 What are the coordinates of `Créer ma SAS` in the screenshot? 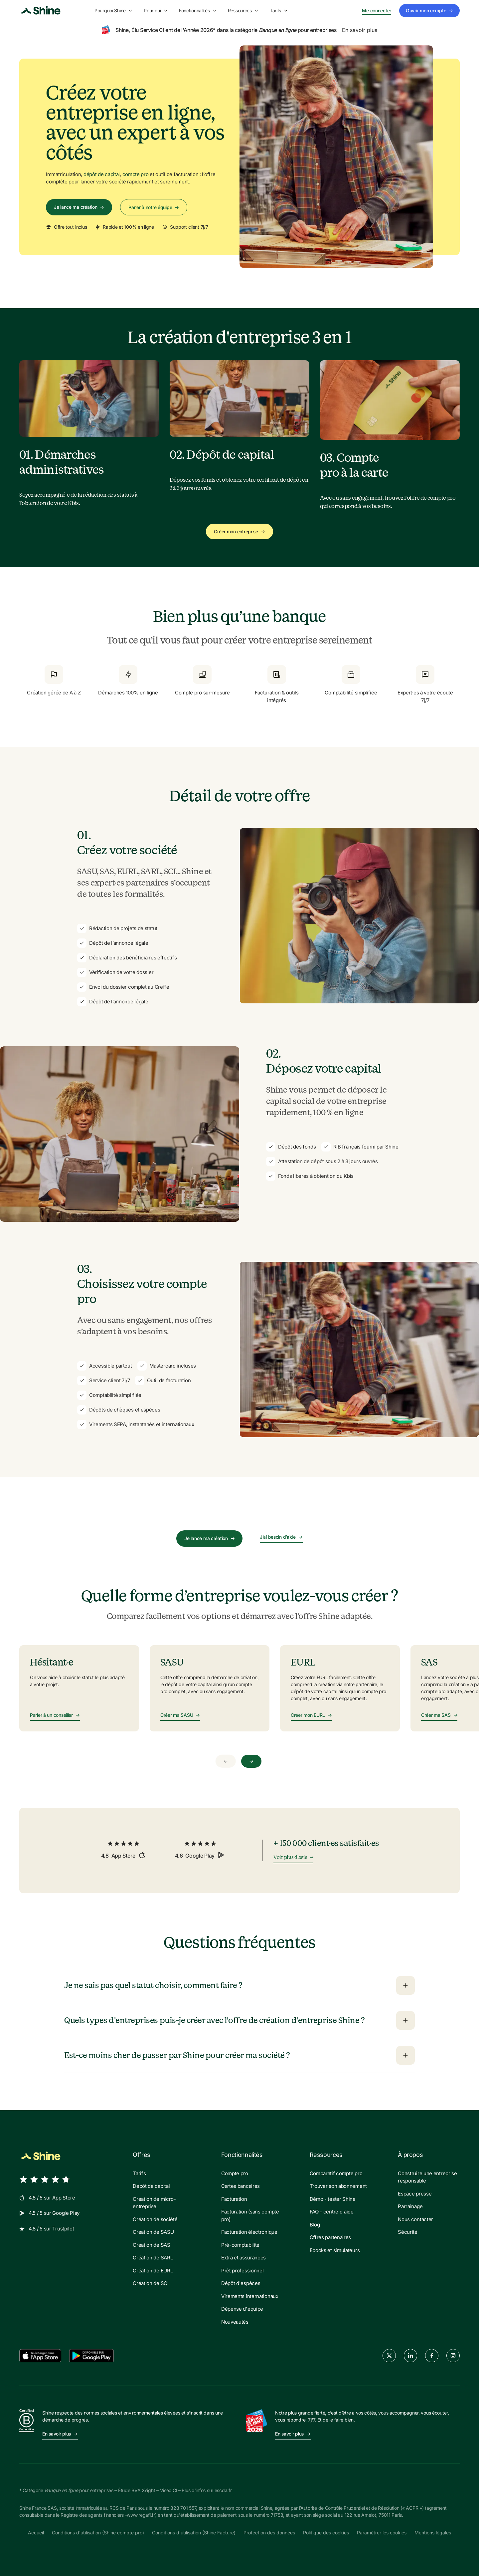 It's located at (439, 1715).